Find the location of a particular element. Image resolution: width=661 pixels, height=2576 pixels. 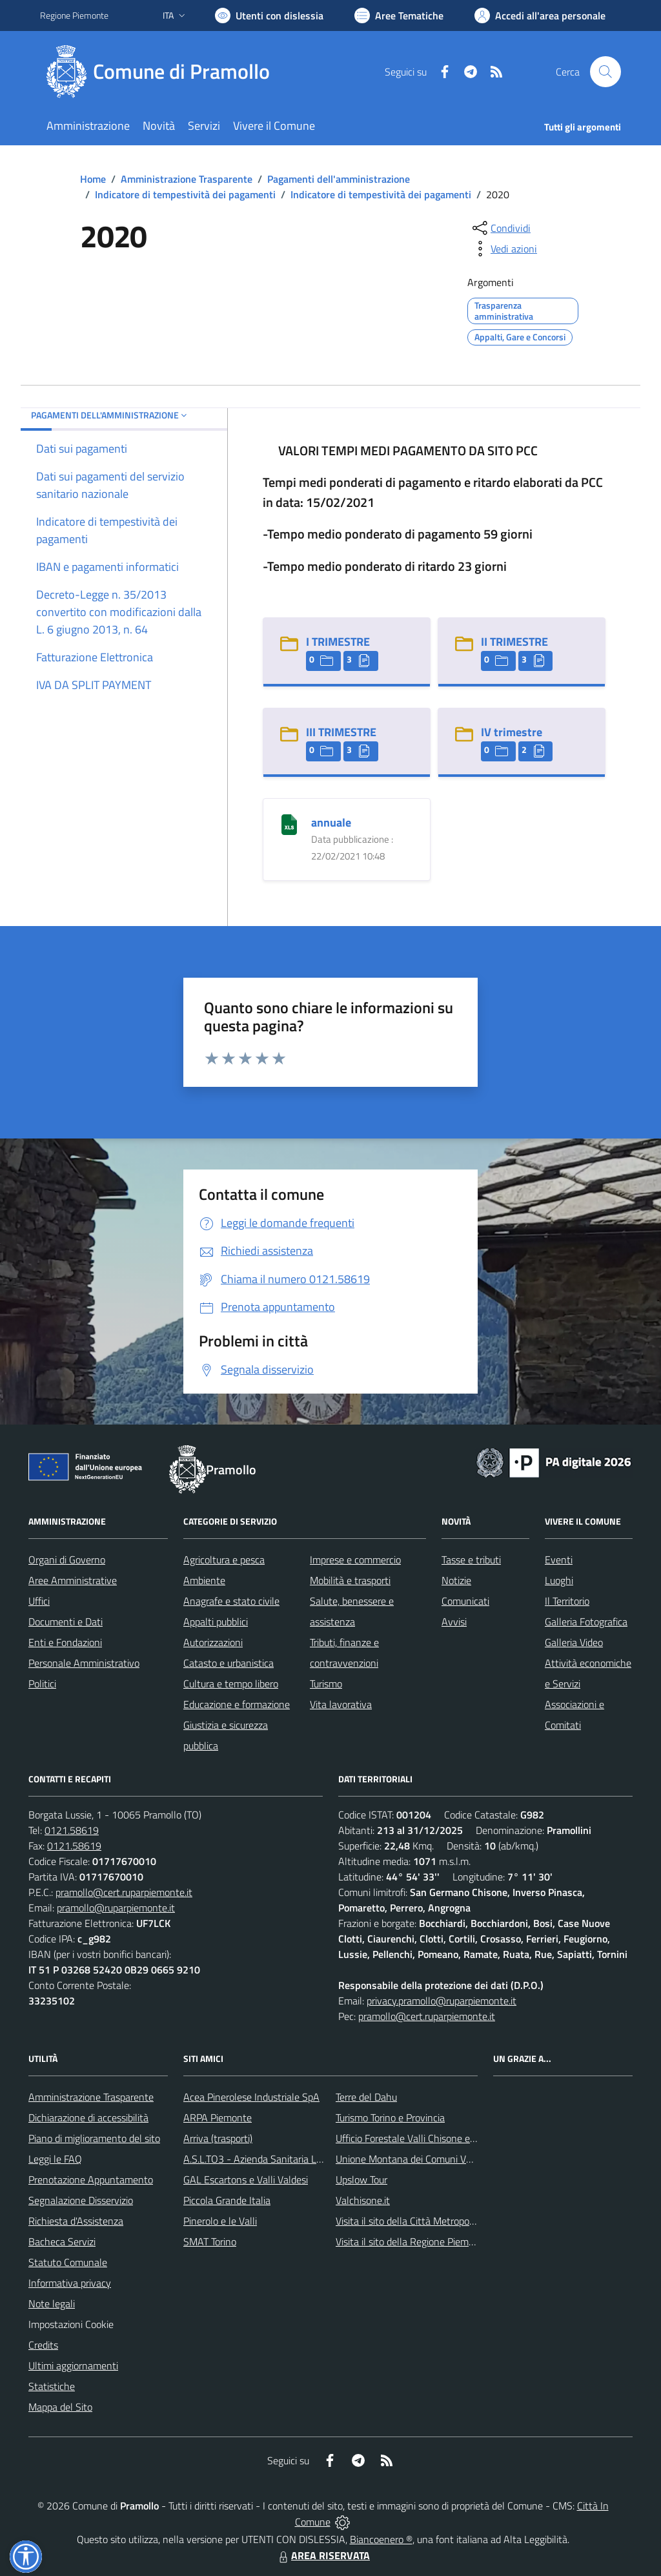

0121.58619 is located at coordinates (72, 1830).